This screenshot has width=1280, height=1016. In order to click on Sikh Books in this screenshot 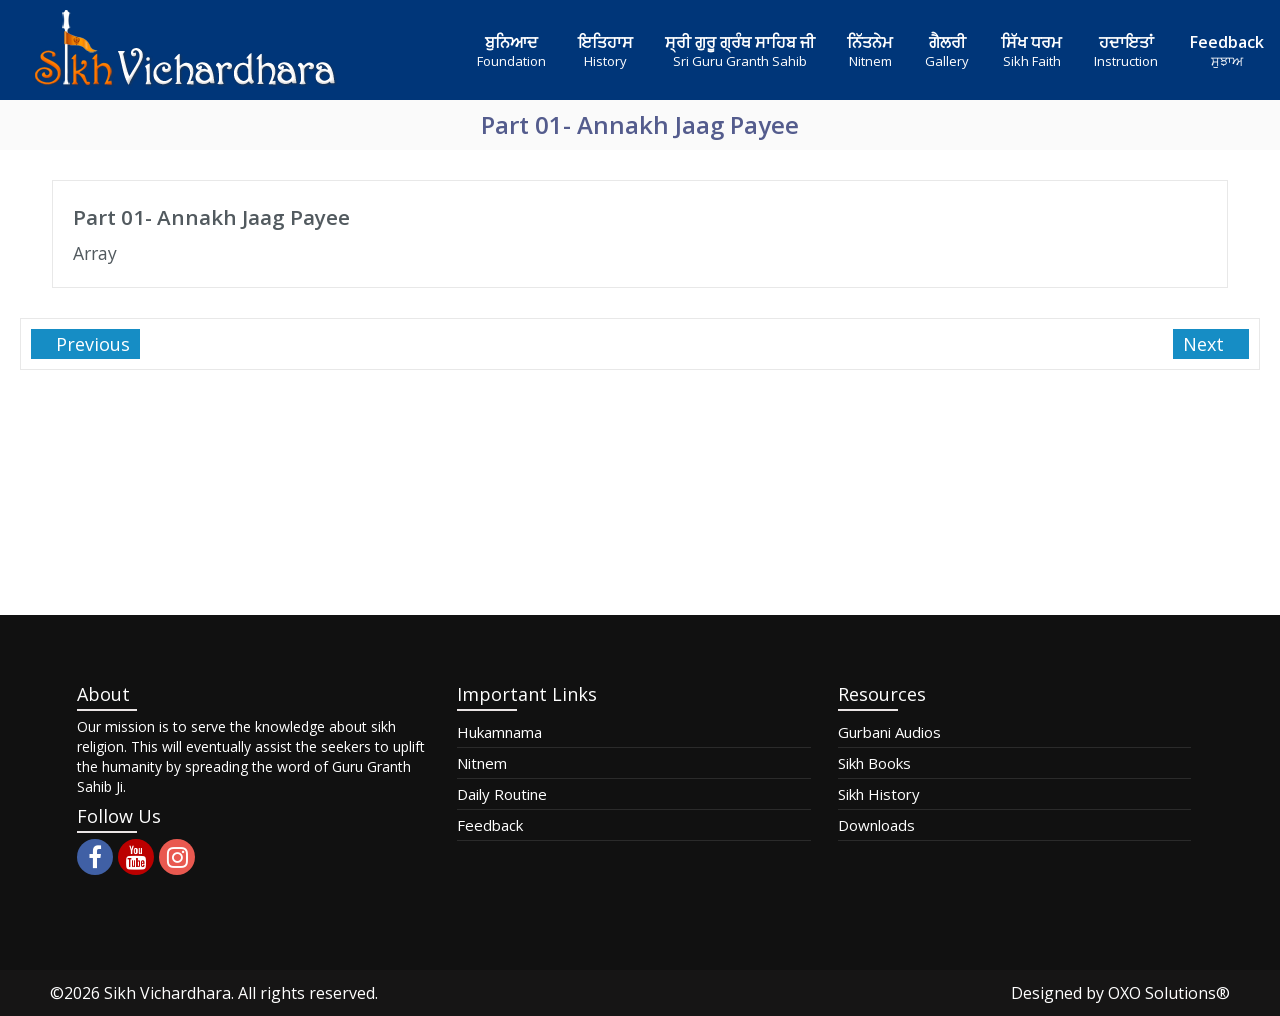, I will do `click(874, 763)`.